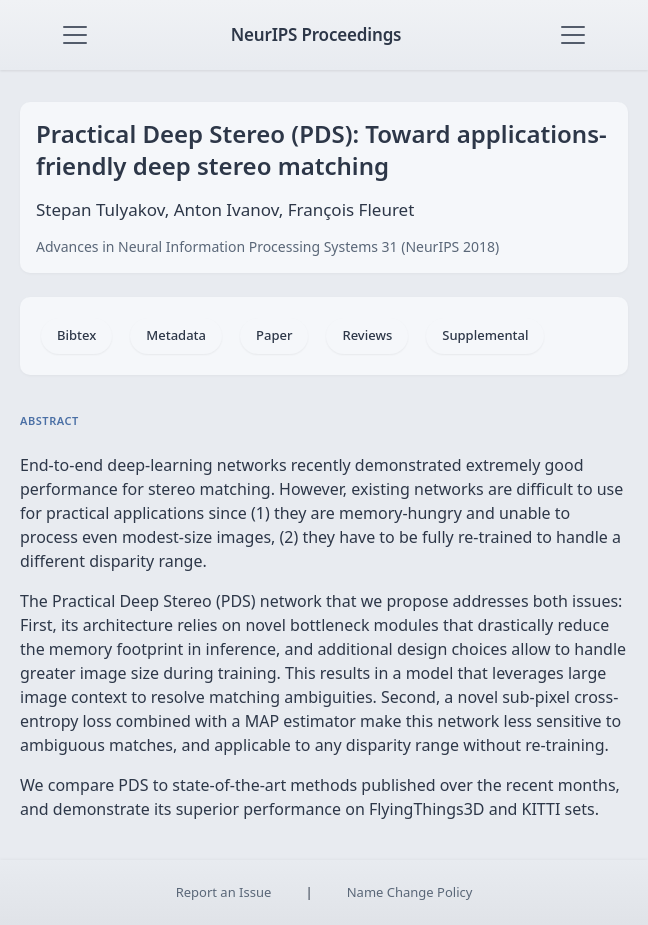 Image resolution: width=648 pixels, height=925 pixels. Describe the element at coordinates (316, 34) in the screenshot. I see `NeurIPS Proceedings` at that location.